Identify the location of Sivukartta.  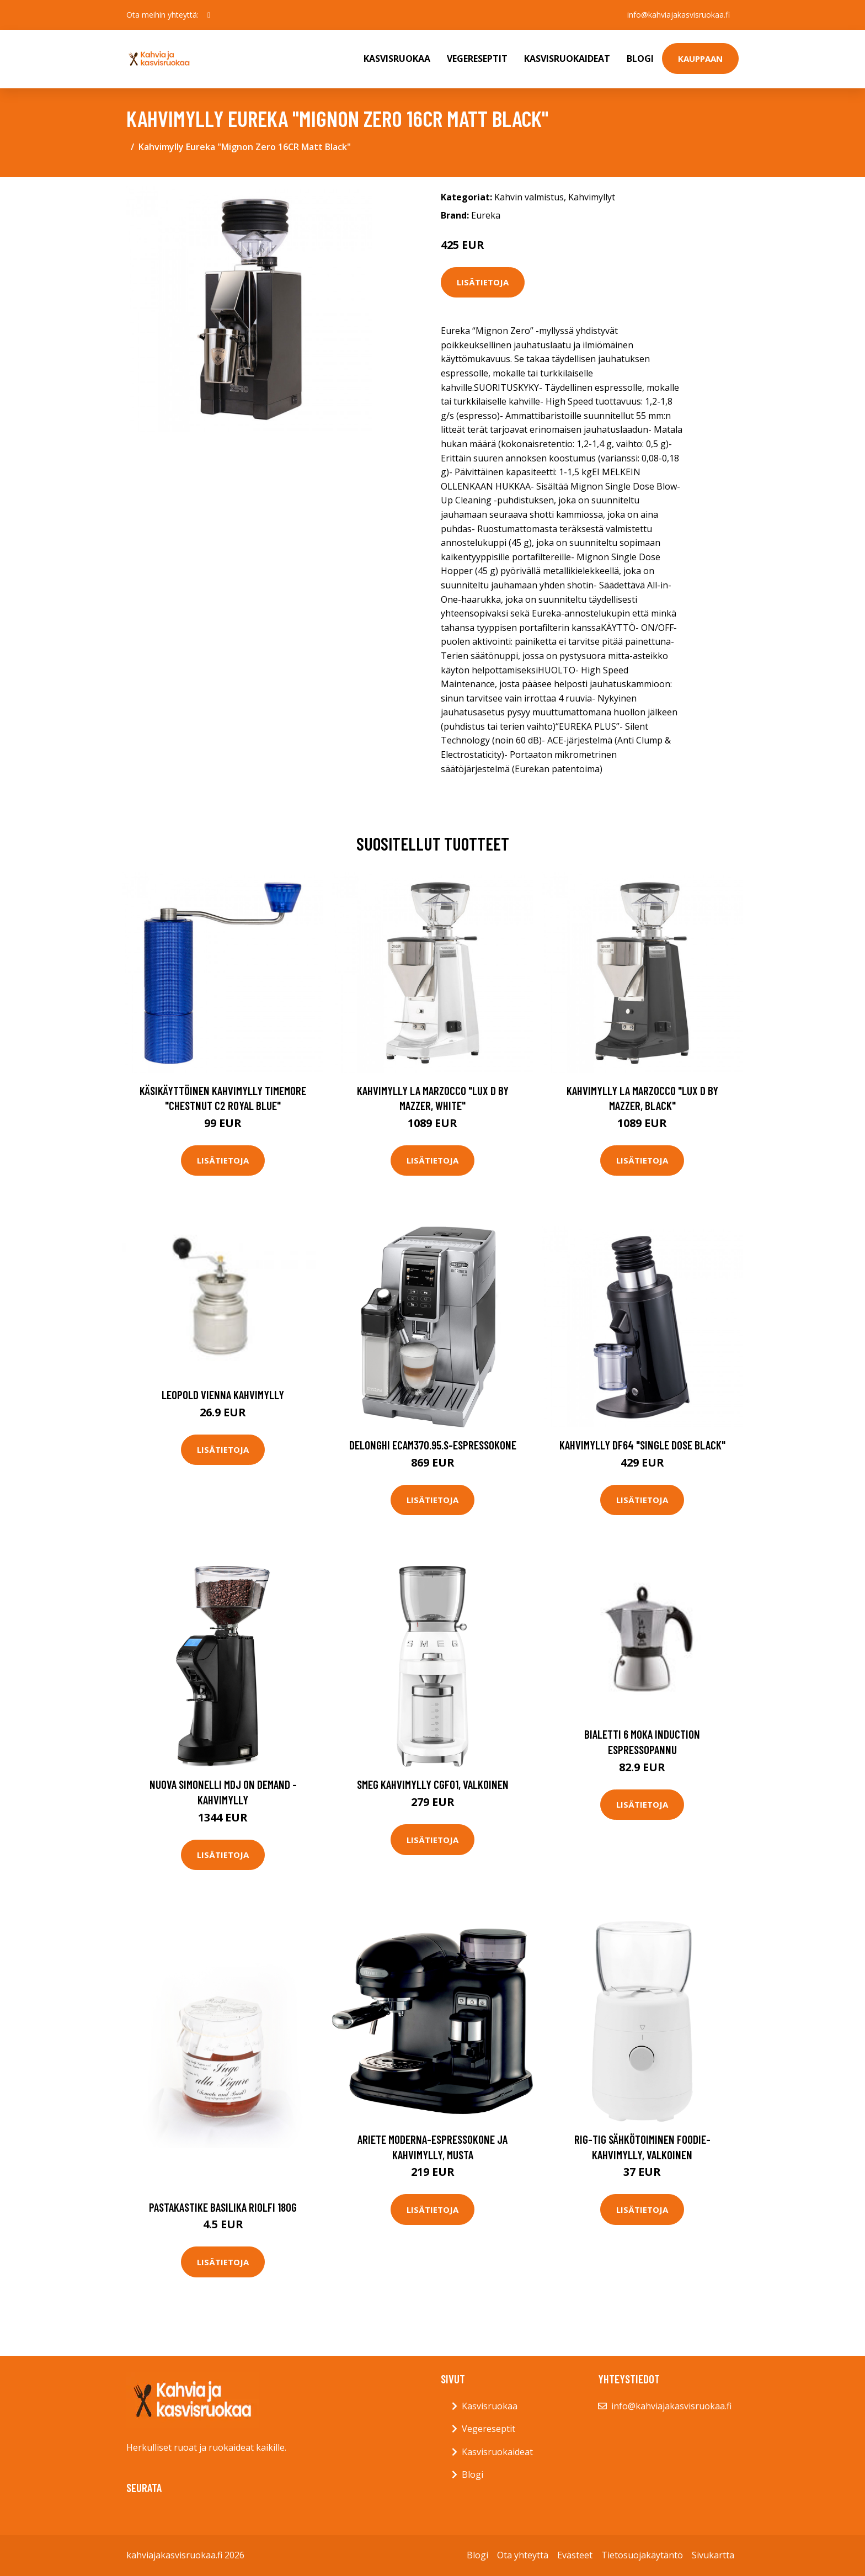
(713, 2555).